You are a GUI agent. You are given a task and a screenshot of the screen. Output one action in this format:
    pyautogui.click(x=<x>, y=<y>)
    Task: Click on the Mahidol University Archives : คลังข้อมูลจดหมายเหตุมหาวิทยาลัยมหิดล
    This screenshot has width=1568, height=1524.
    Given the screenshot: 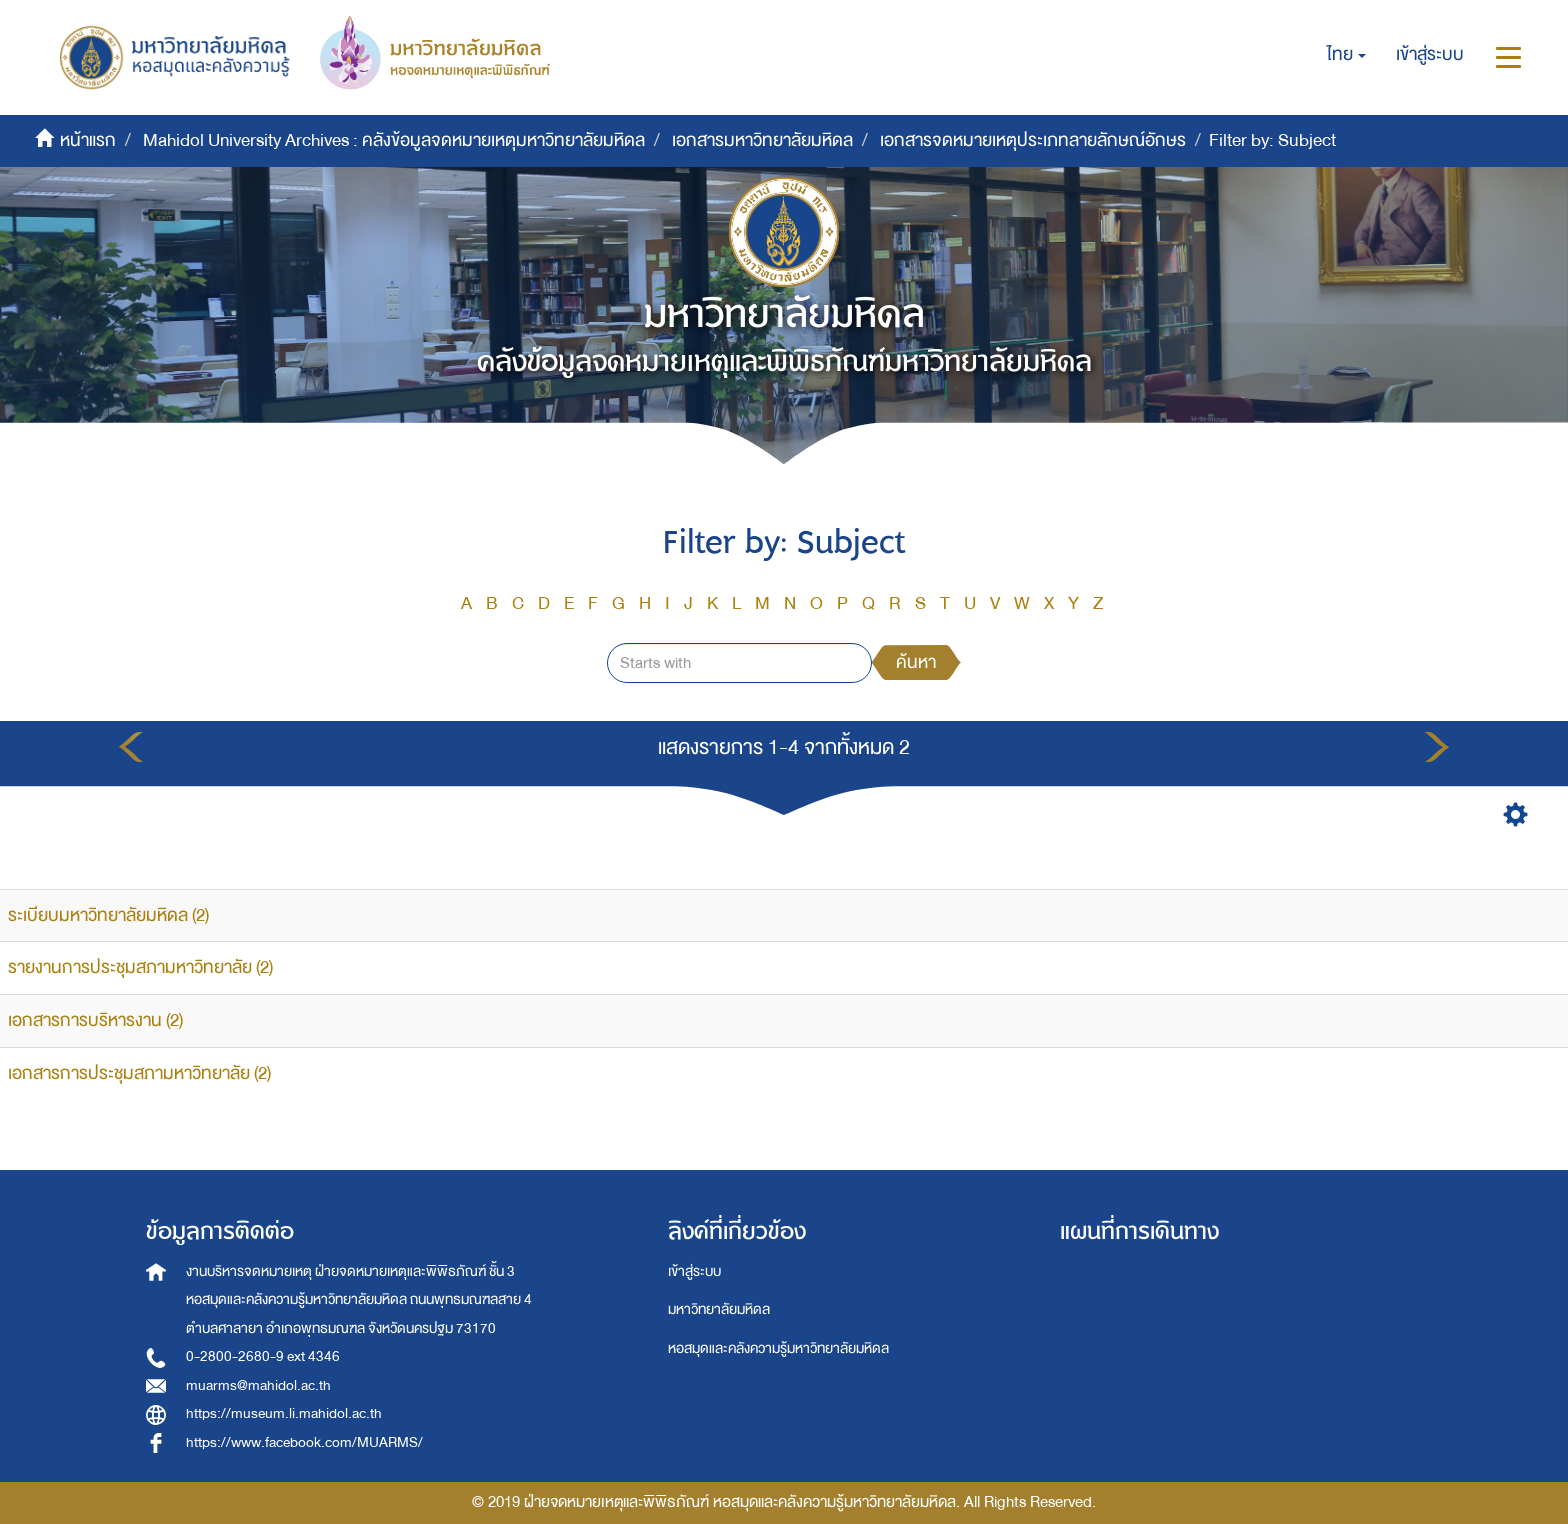 What is the action you would take?
    pyautogui.click(x=394, y=140)
    